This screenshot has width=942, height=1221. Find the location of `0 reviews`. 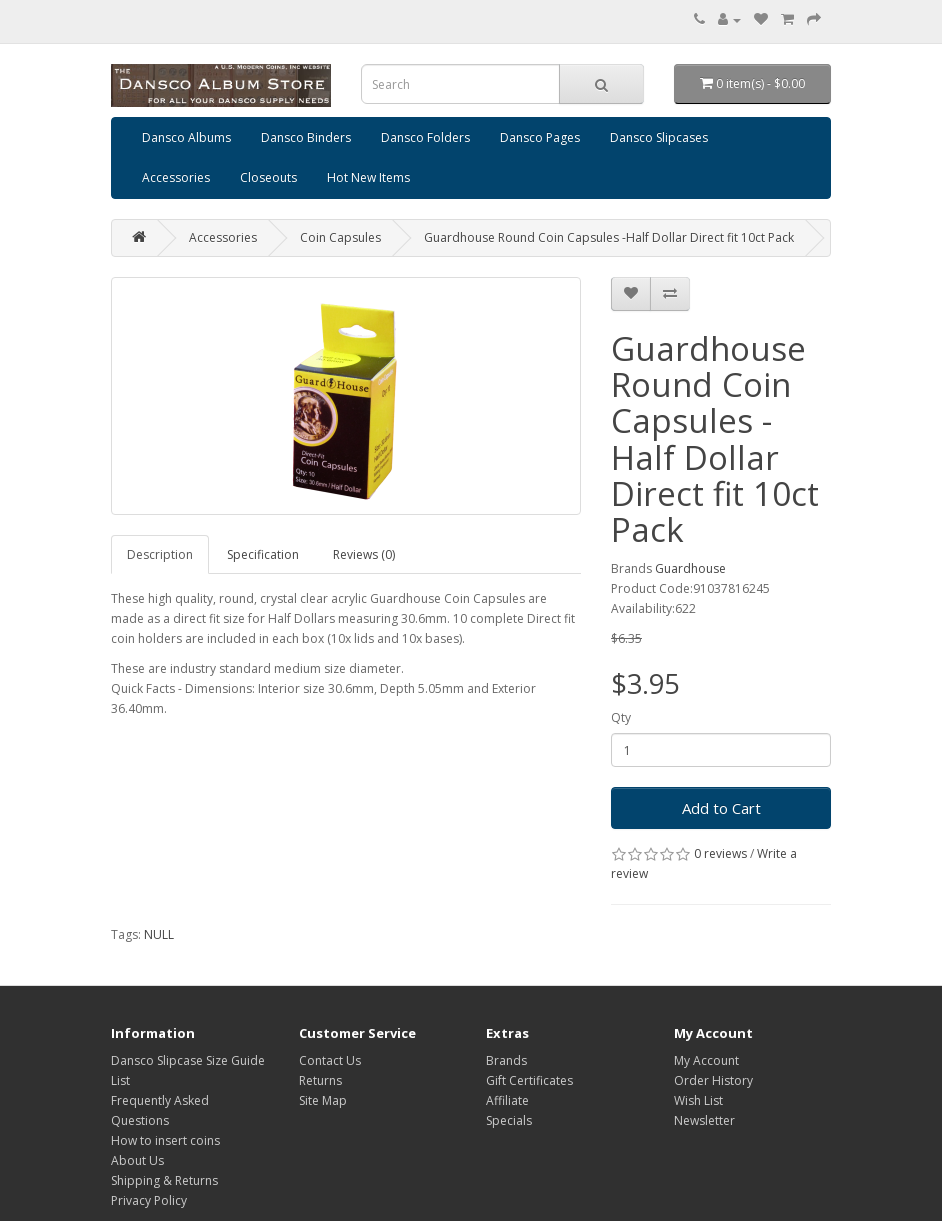

0 reviews is located at coordinates (720, 853).